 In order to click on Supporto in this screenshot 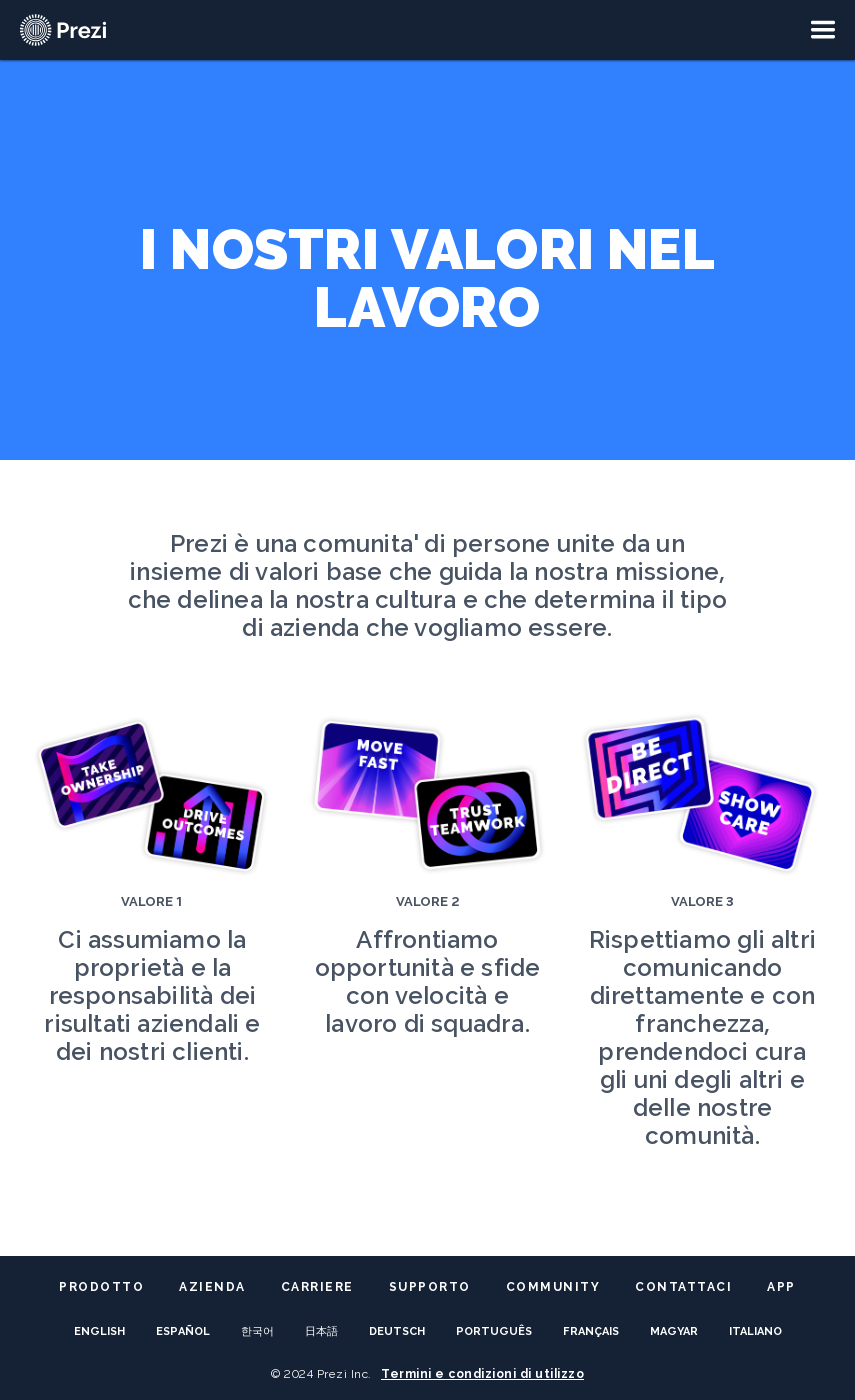, I will do `click(430, 1287)`.